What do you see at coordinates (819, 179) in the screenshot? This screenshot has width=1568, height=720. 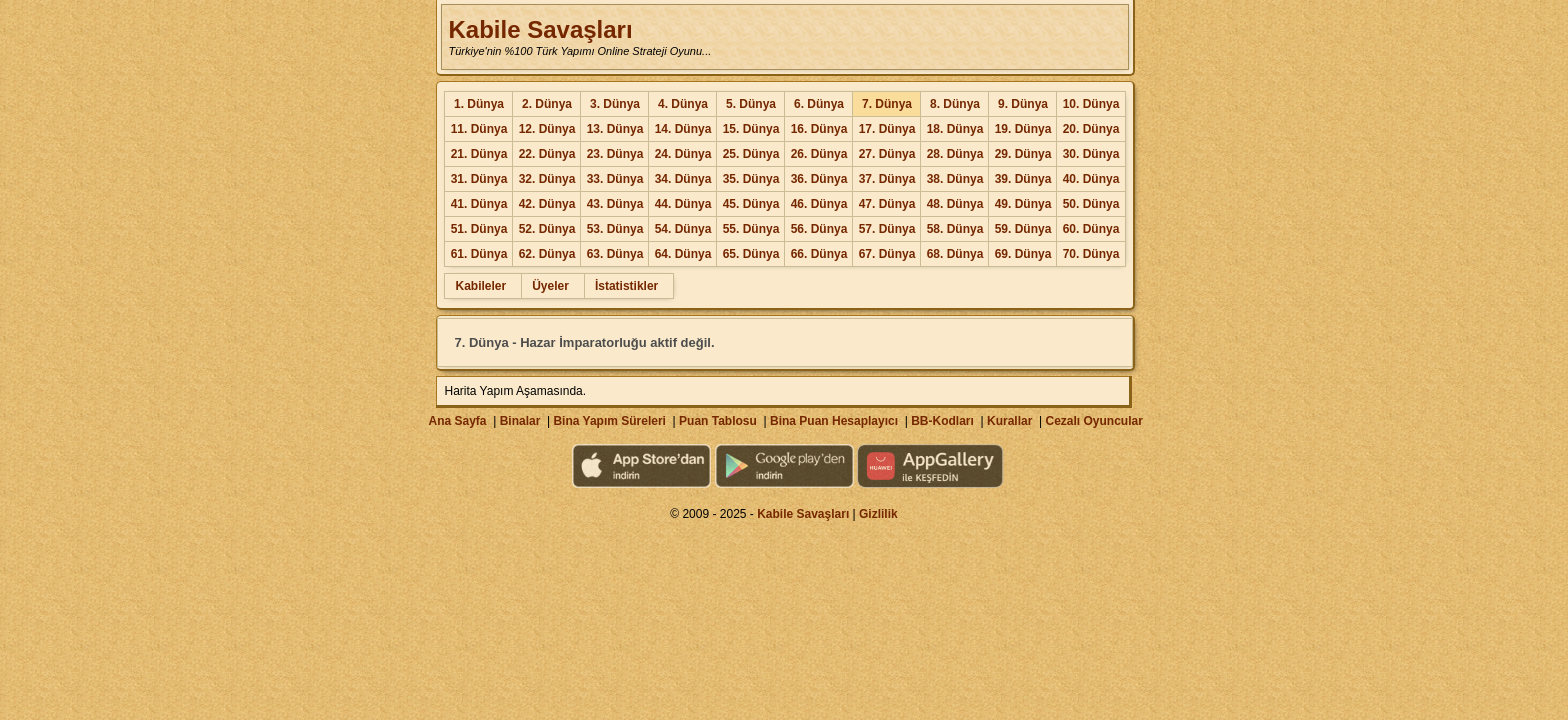 I see `36. Dünya` at bounding box center [819, 179].